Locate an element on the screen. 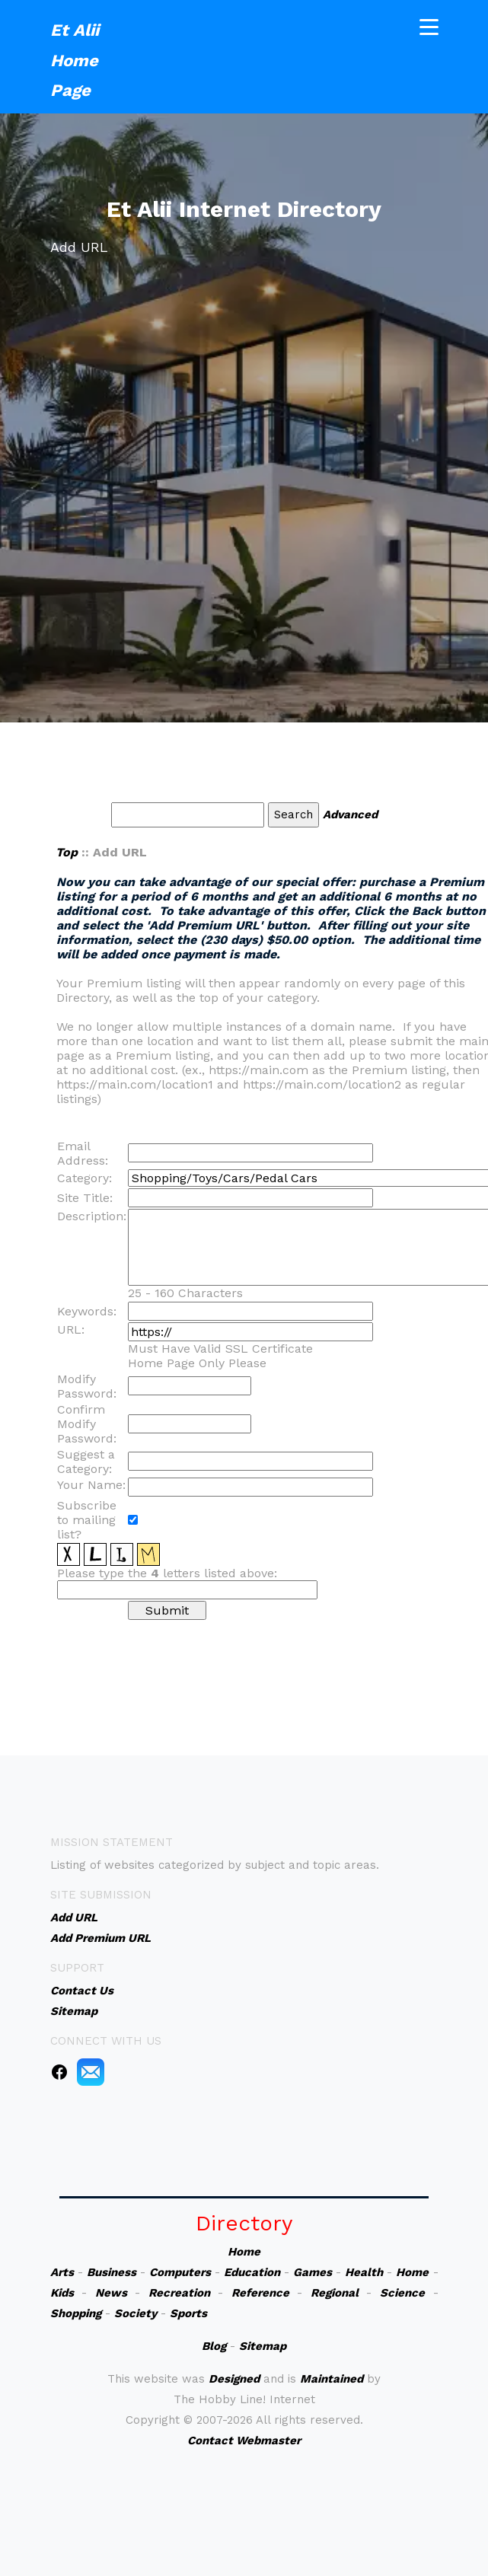 The width and height of the screenshot is (488, 2576). Games is located at coordinates (312, 2272).